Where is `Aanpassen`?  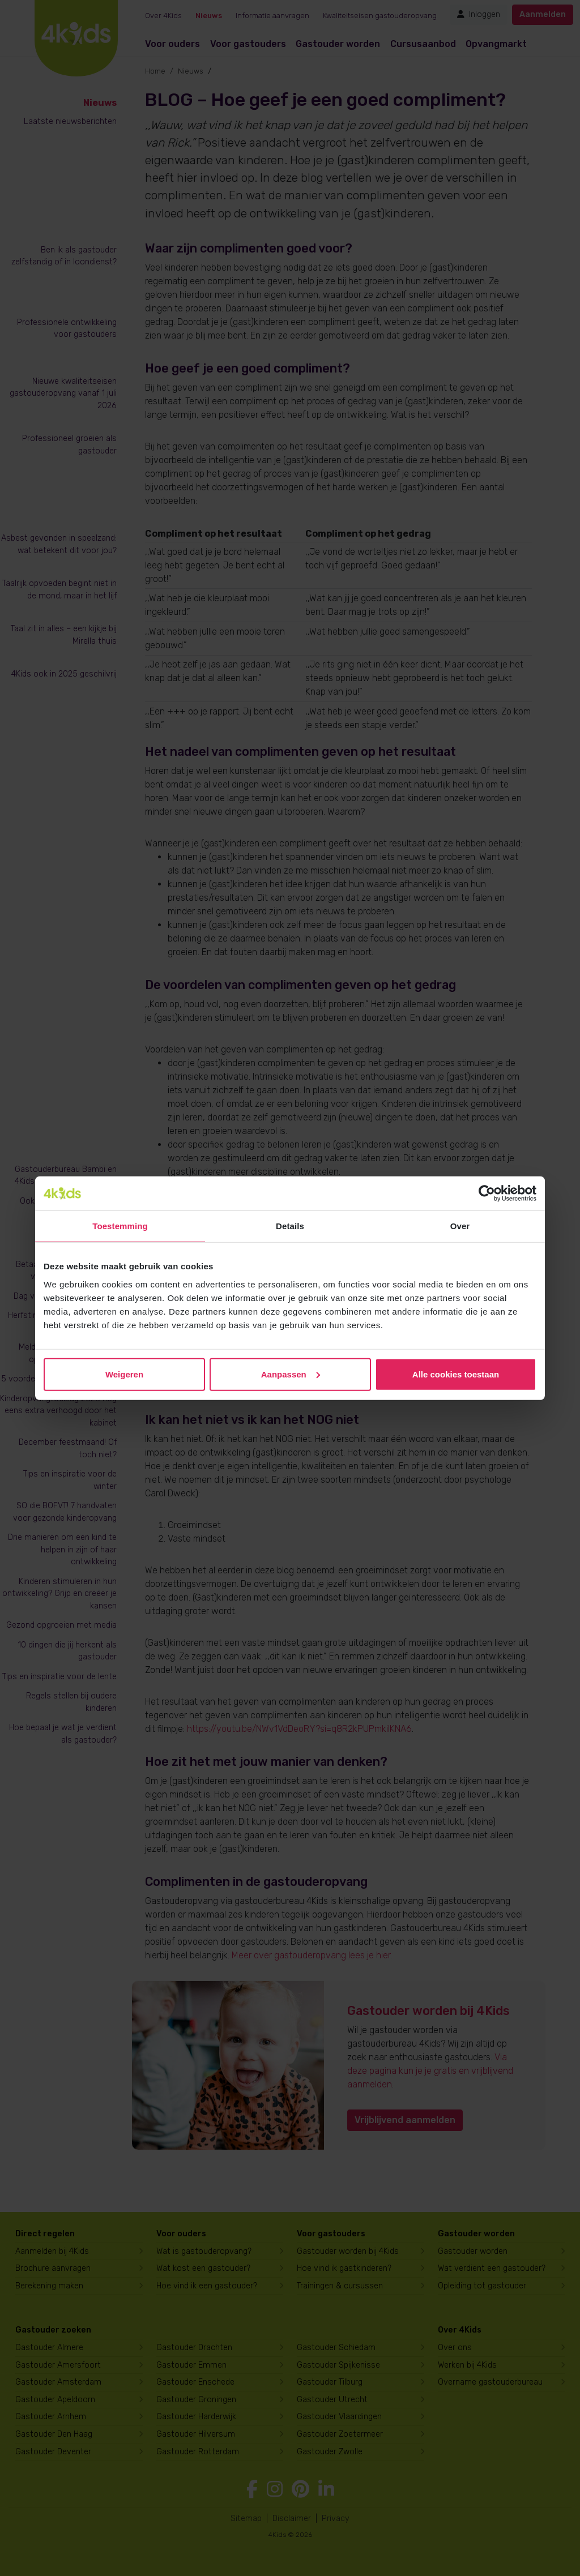 Aanpassen is located at coordinates (290, 1374).